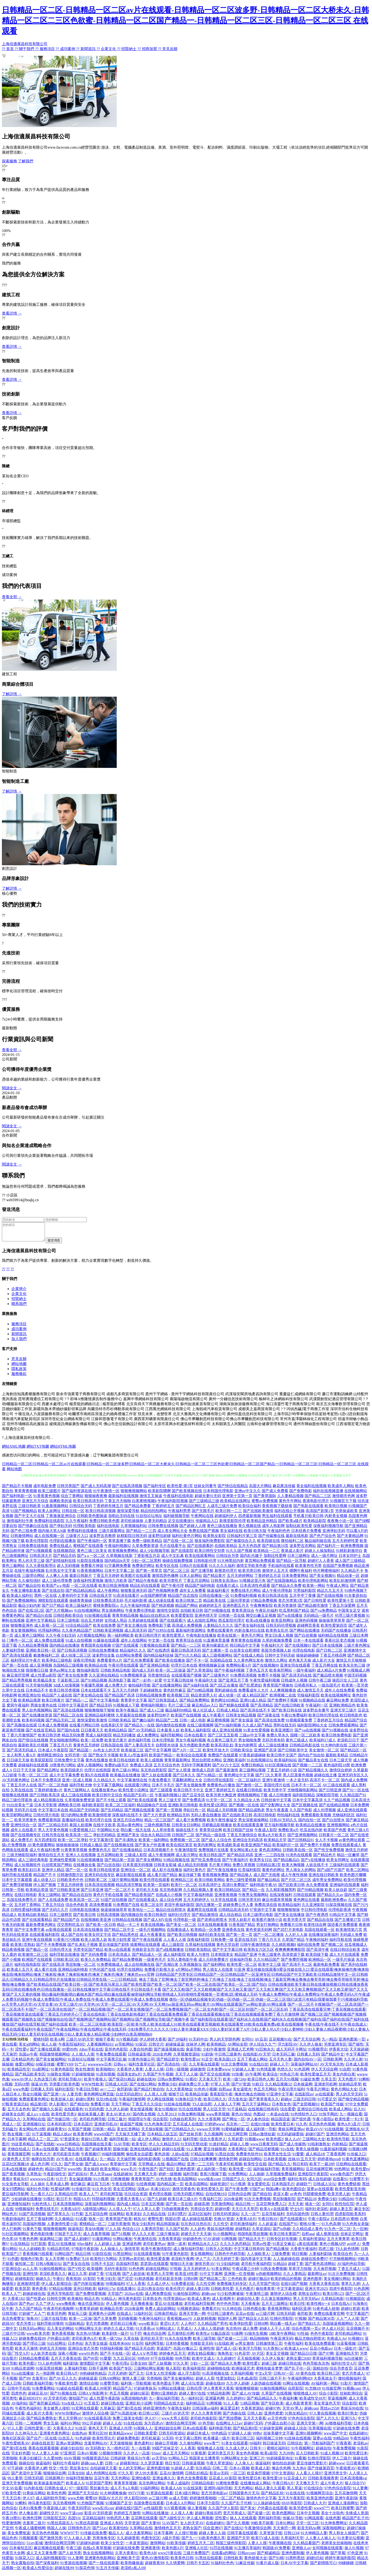 The image size is (372, 2576). I want to click on 福利社色导航, so click(37, 2192).